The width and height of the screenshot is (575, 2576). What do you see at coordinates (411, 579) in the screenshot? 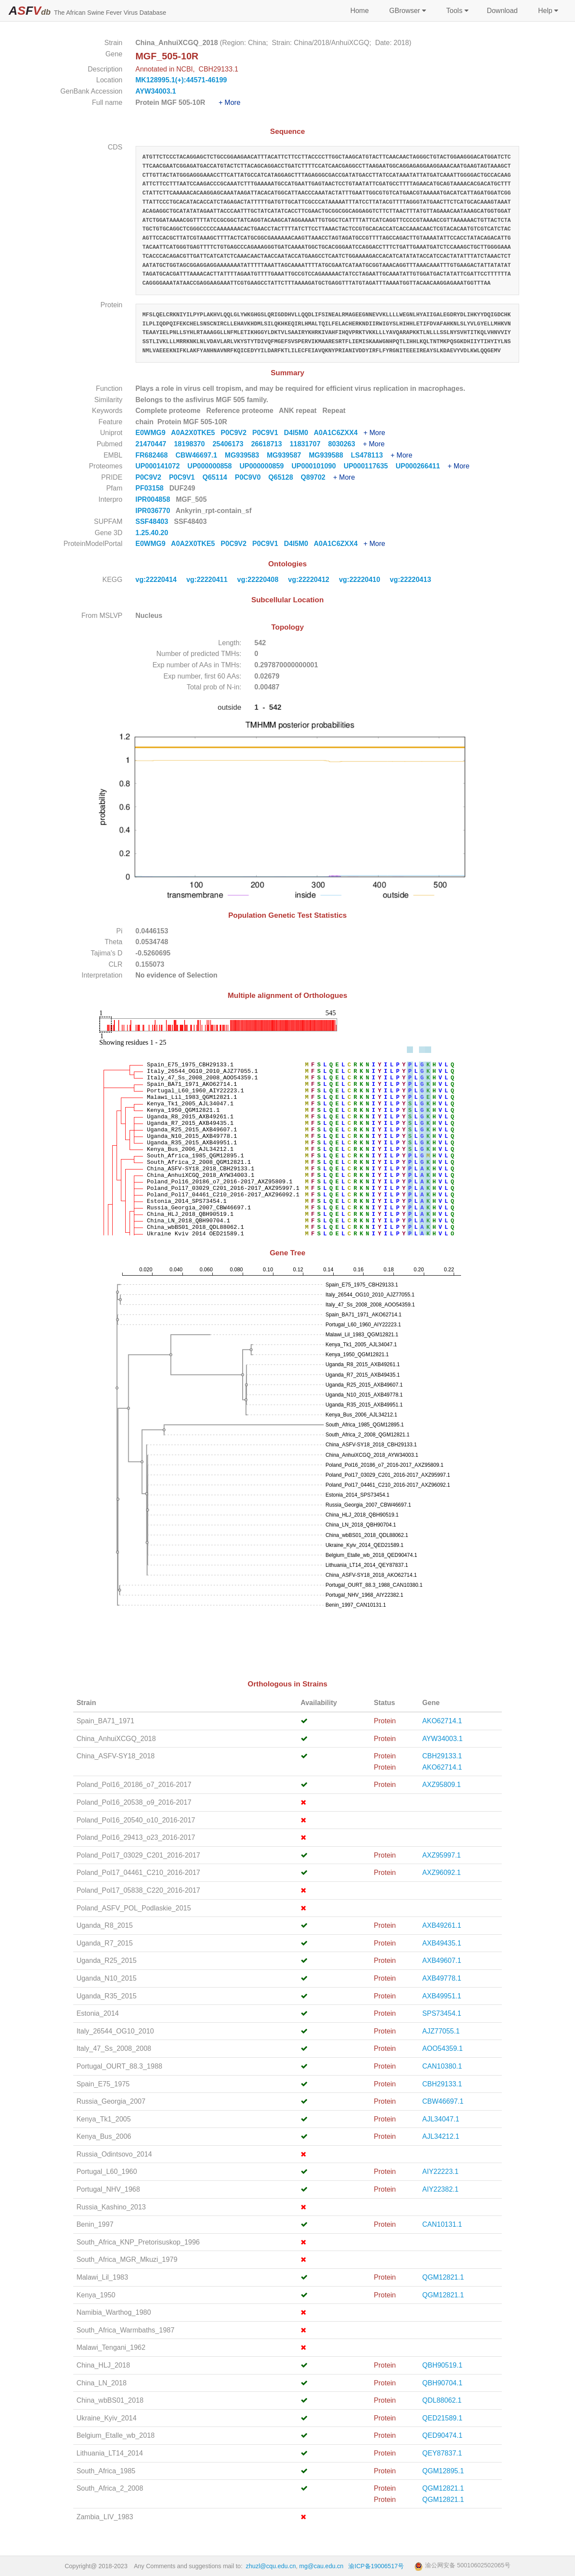
I see `vg:22220413` at bounding box center [411, 579].